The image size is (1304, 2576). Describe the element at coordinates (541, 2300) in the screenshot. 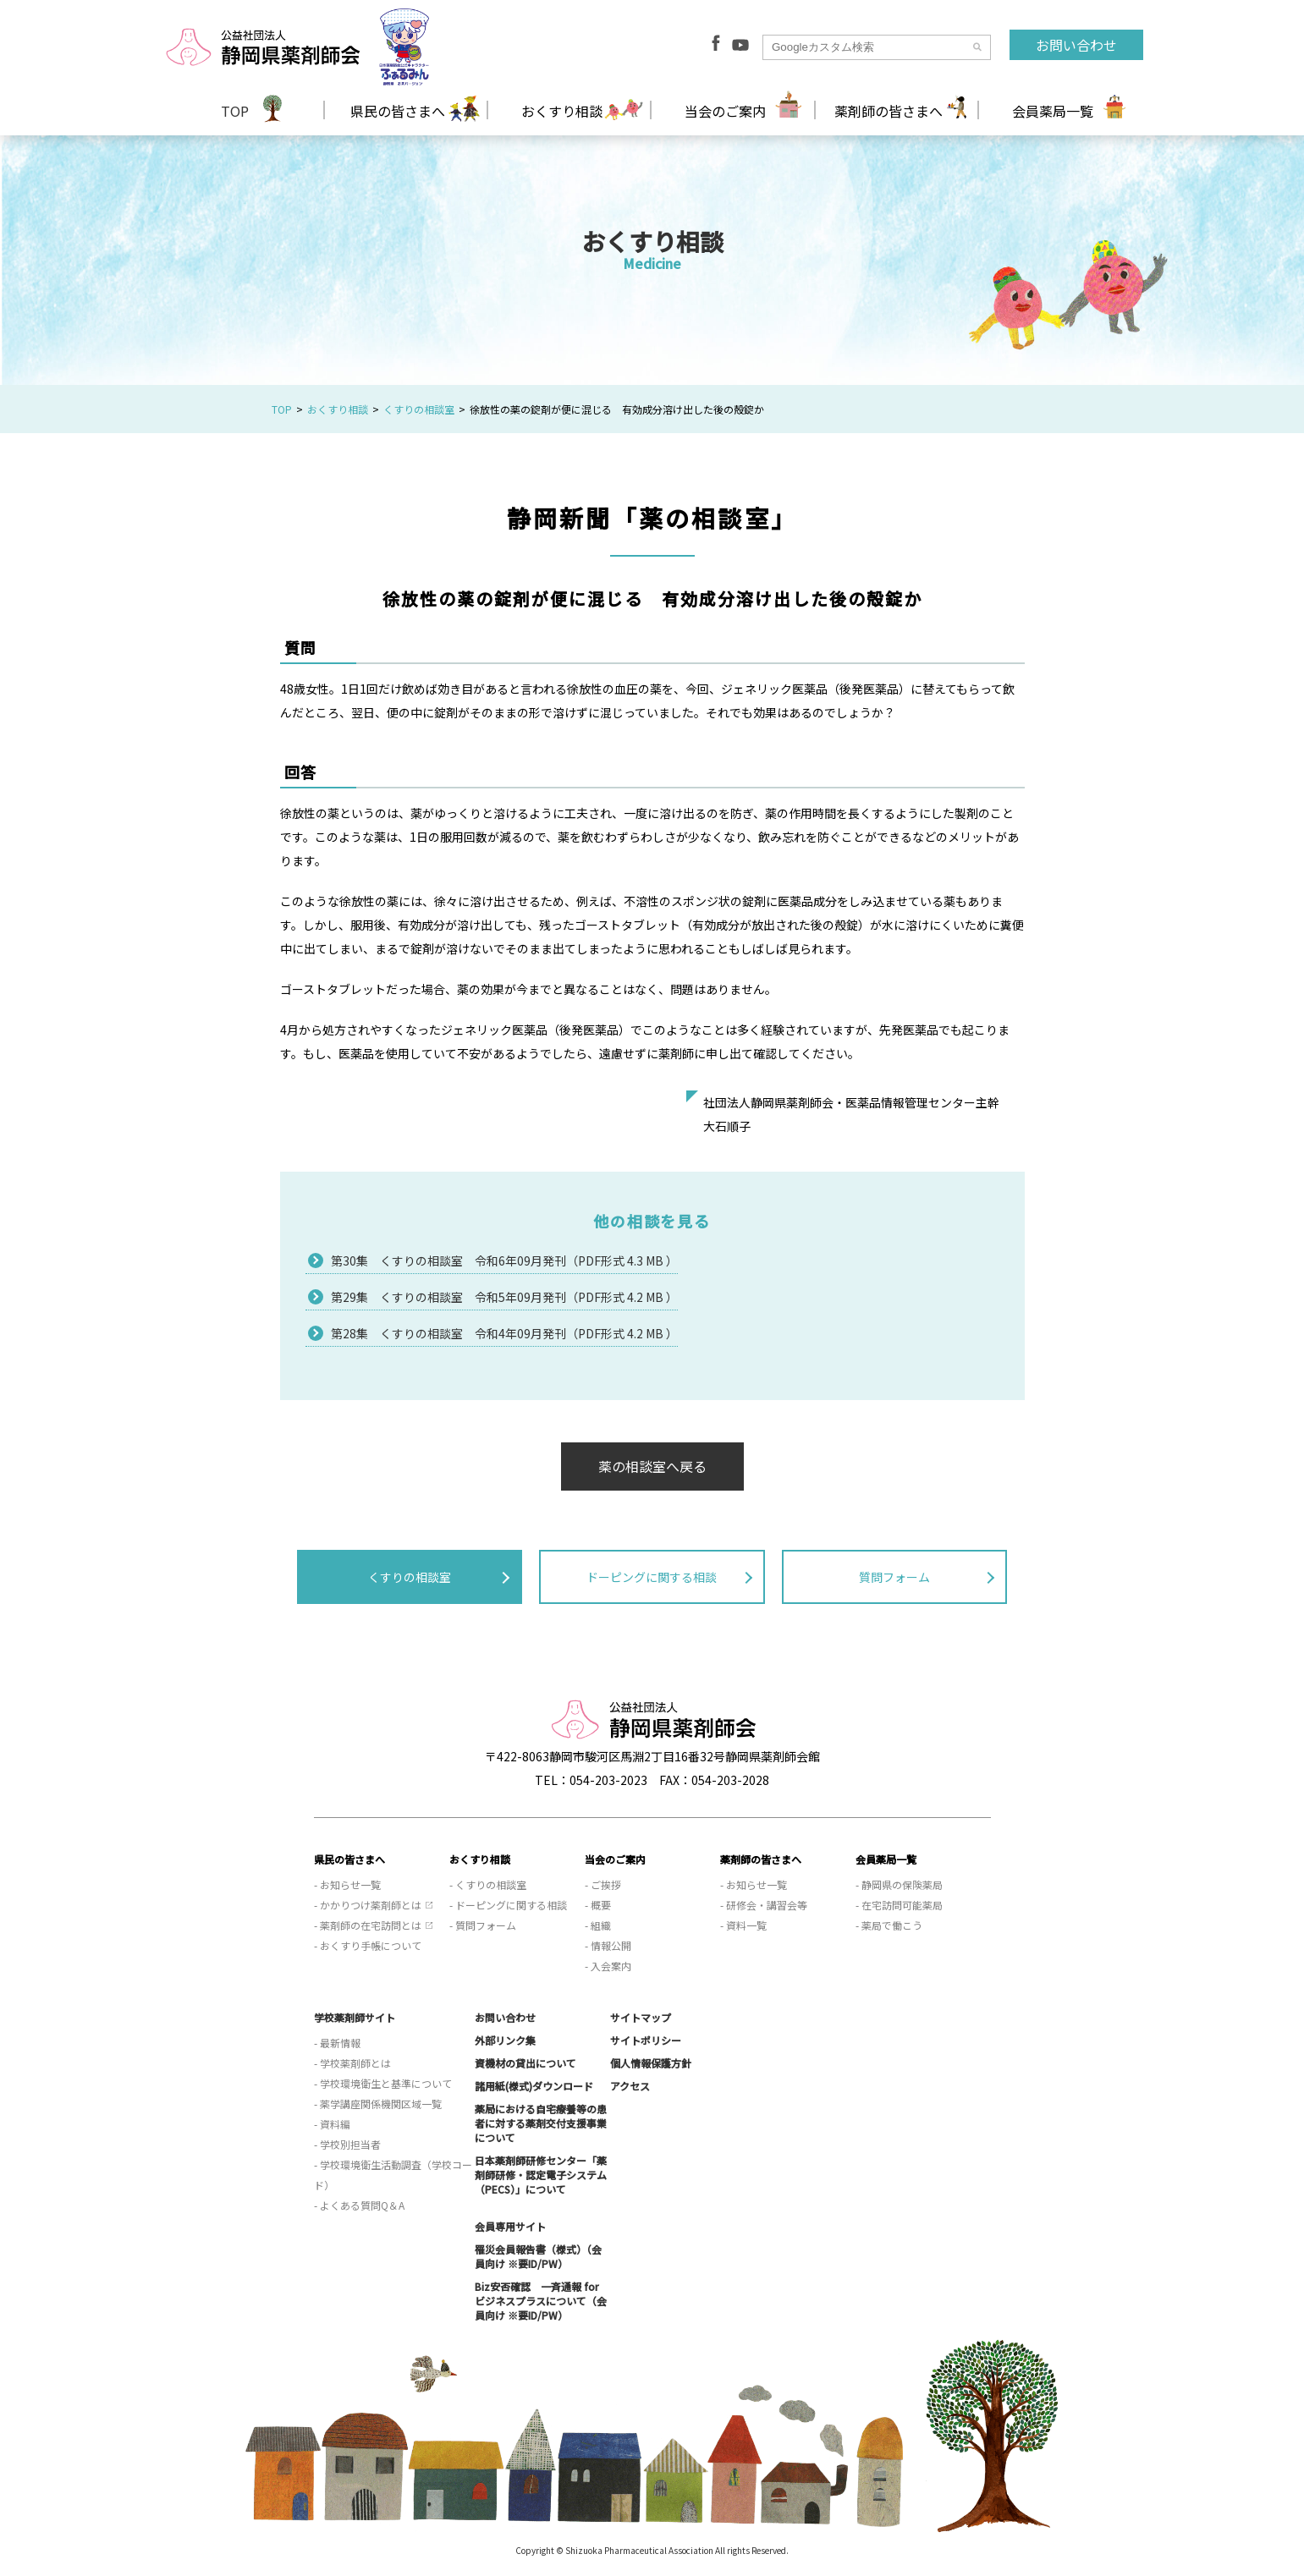

I see `Biz安否確認 一斉通報 for ビジネスプラスについて（会員向け ※要ID/PW）` at that location.